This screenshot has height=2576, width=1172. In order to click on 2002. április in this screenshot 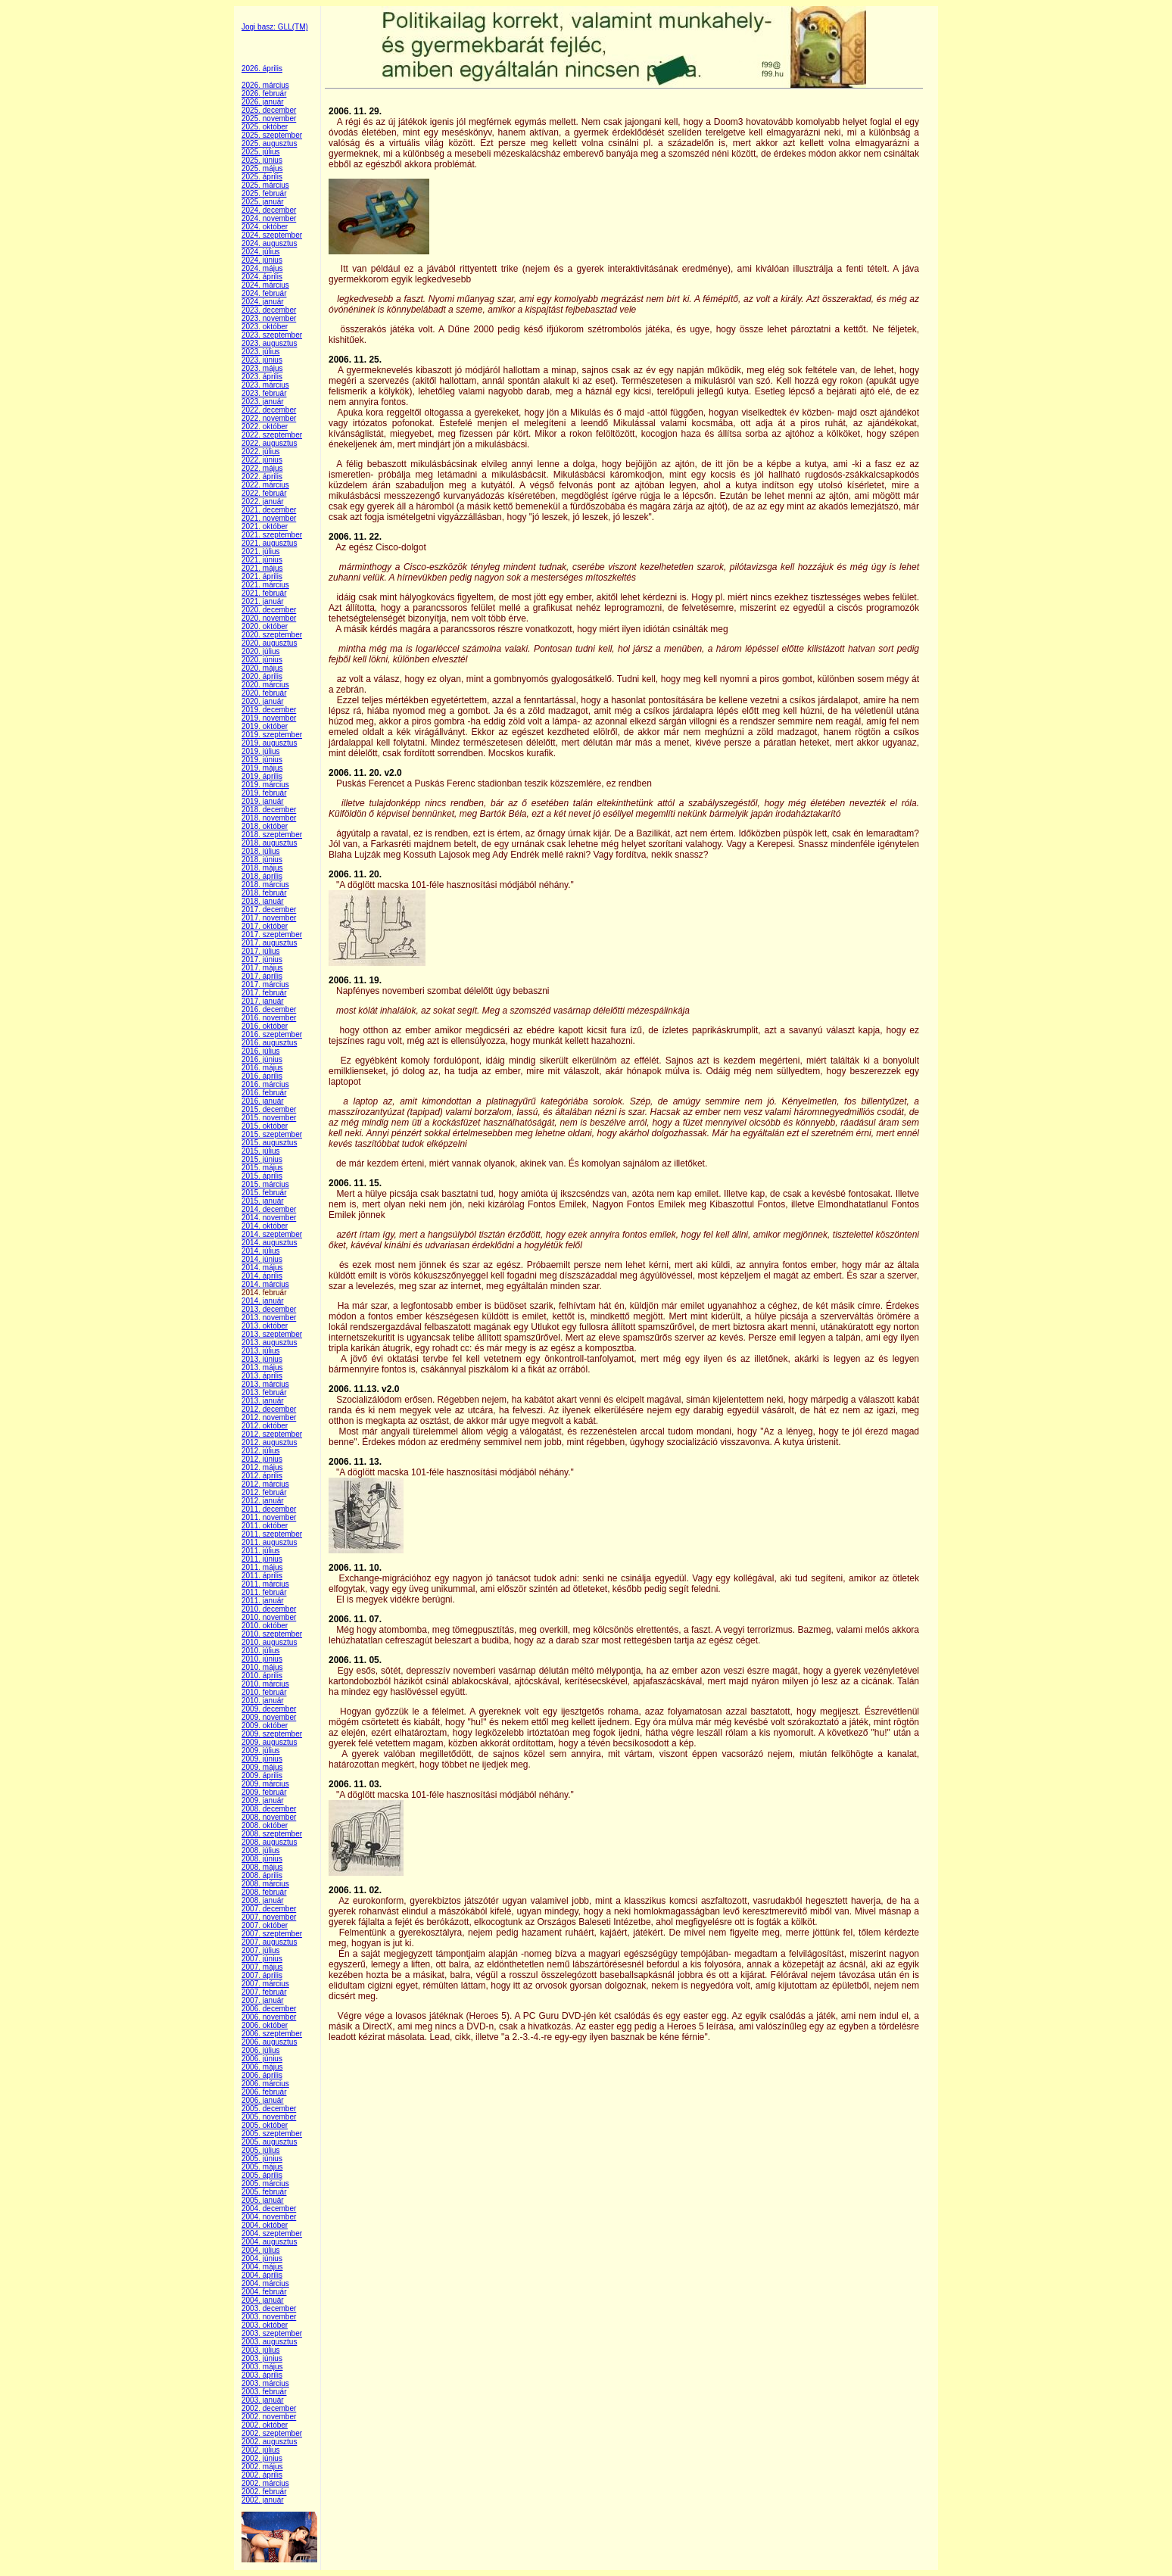, I will do `click(262, 2475)`.